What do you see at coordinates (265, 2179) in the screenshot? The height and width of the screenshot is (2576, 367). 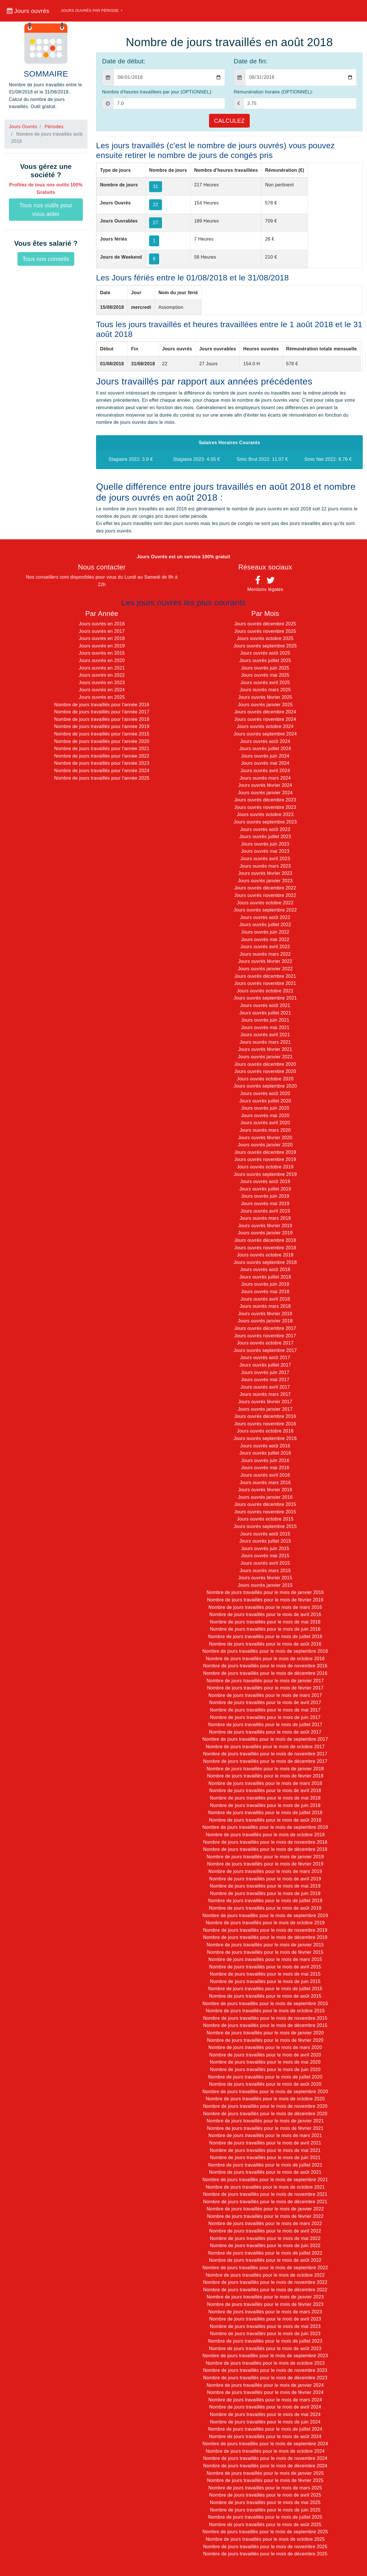 I see `Nombre de jours travaillés pour le mois de septembre 2021` at bounding box center [265, 2179].